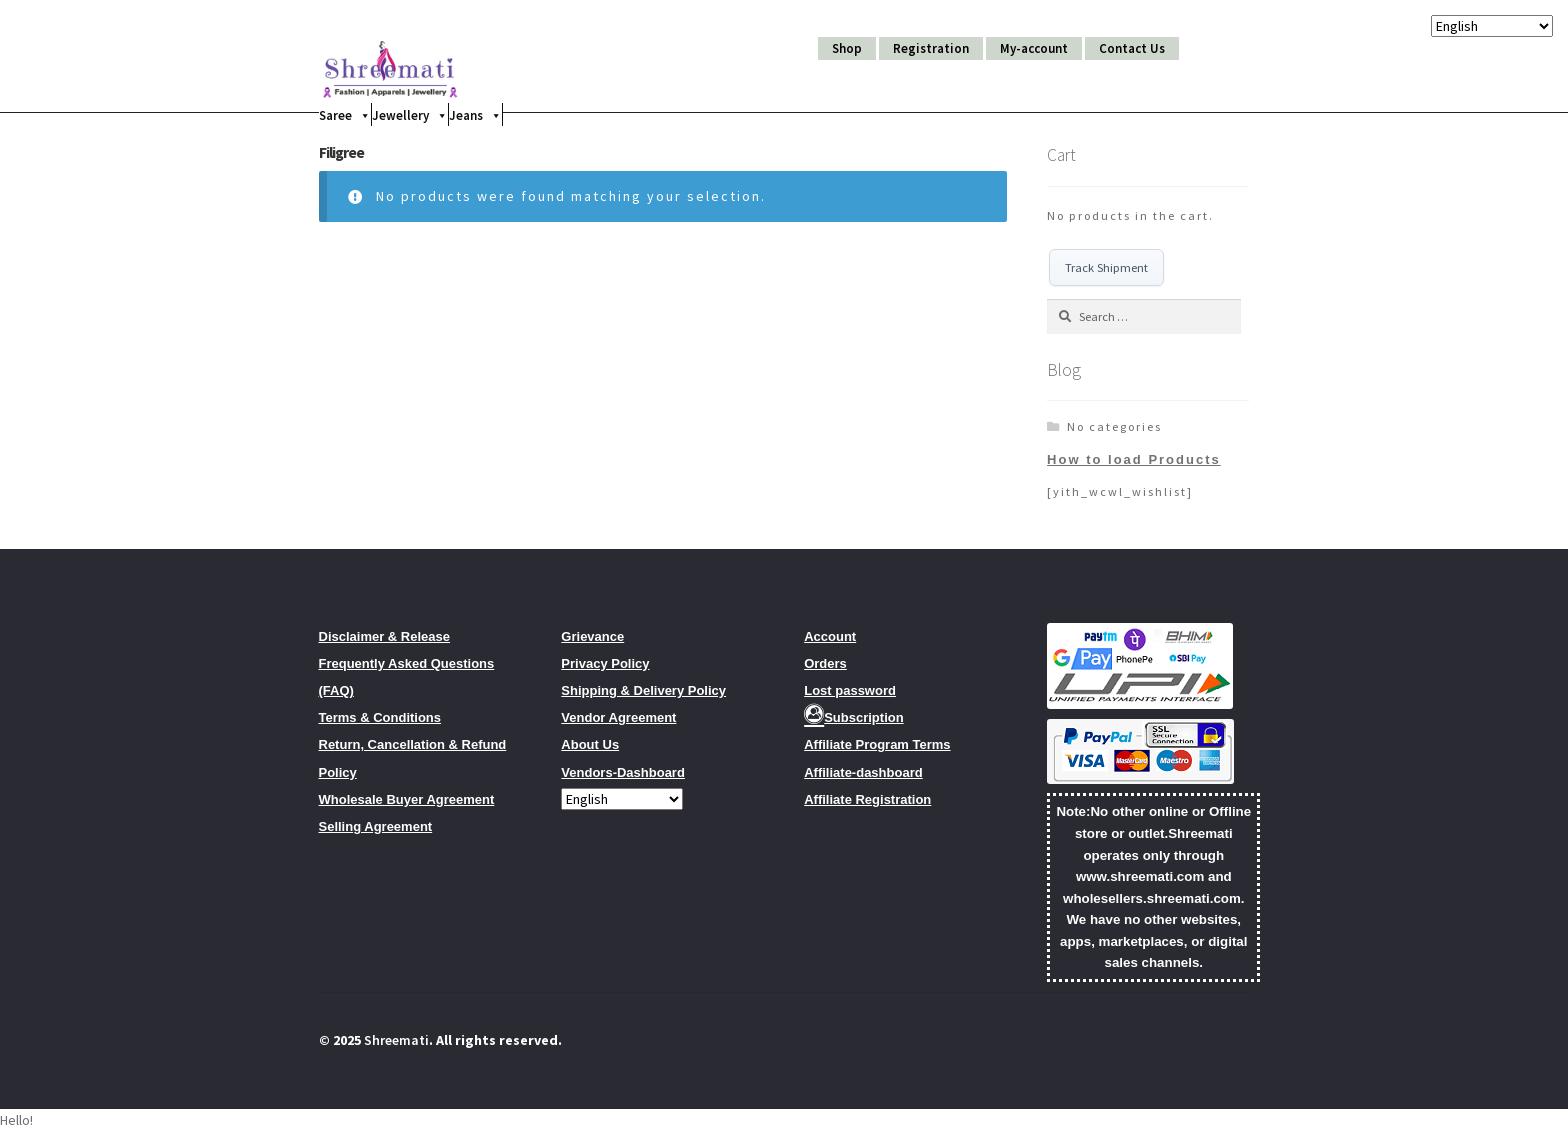 The height and width of the screenshot is (1133, 1568). Describe the element at coordinates (590, 746) in the screenshot. I see `About Us` at that location.